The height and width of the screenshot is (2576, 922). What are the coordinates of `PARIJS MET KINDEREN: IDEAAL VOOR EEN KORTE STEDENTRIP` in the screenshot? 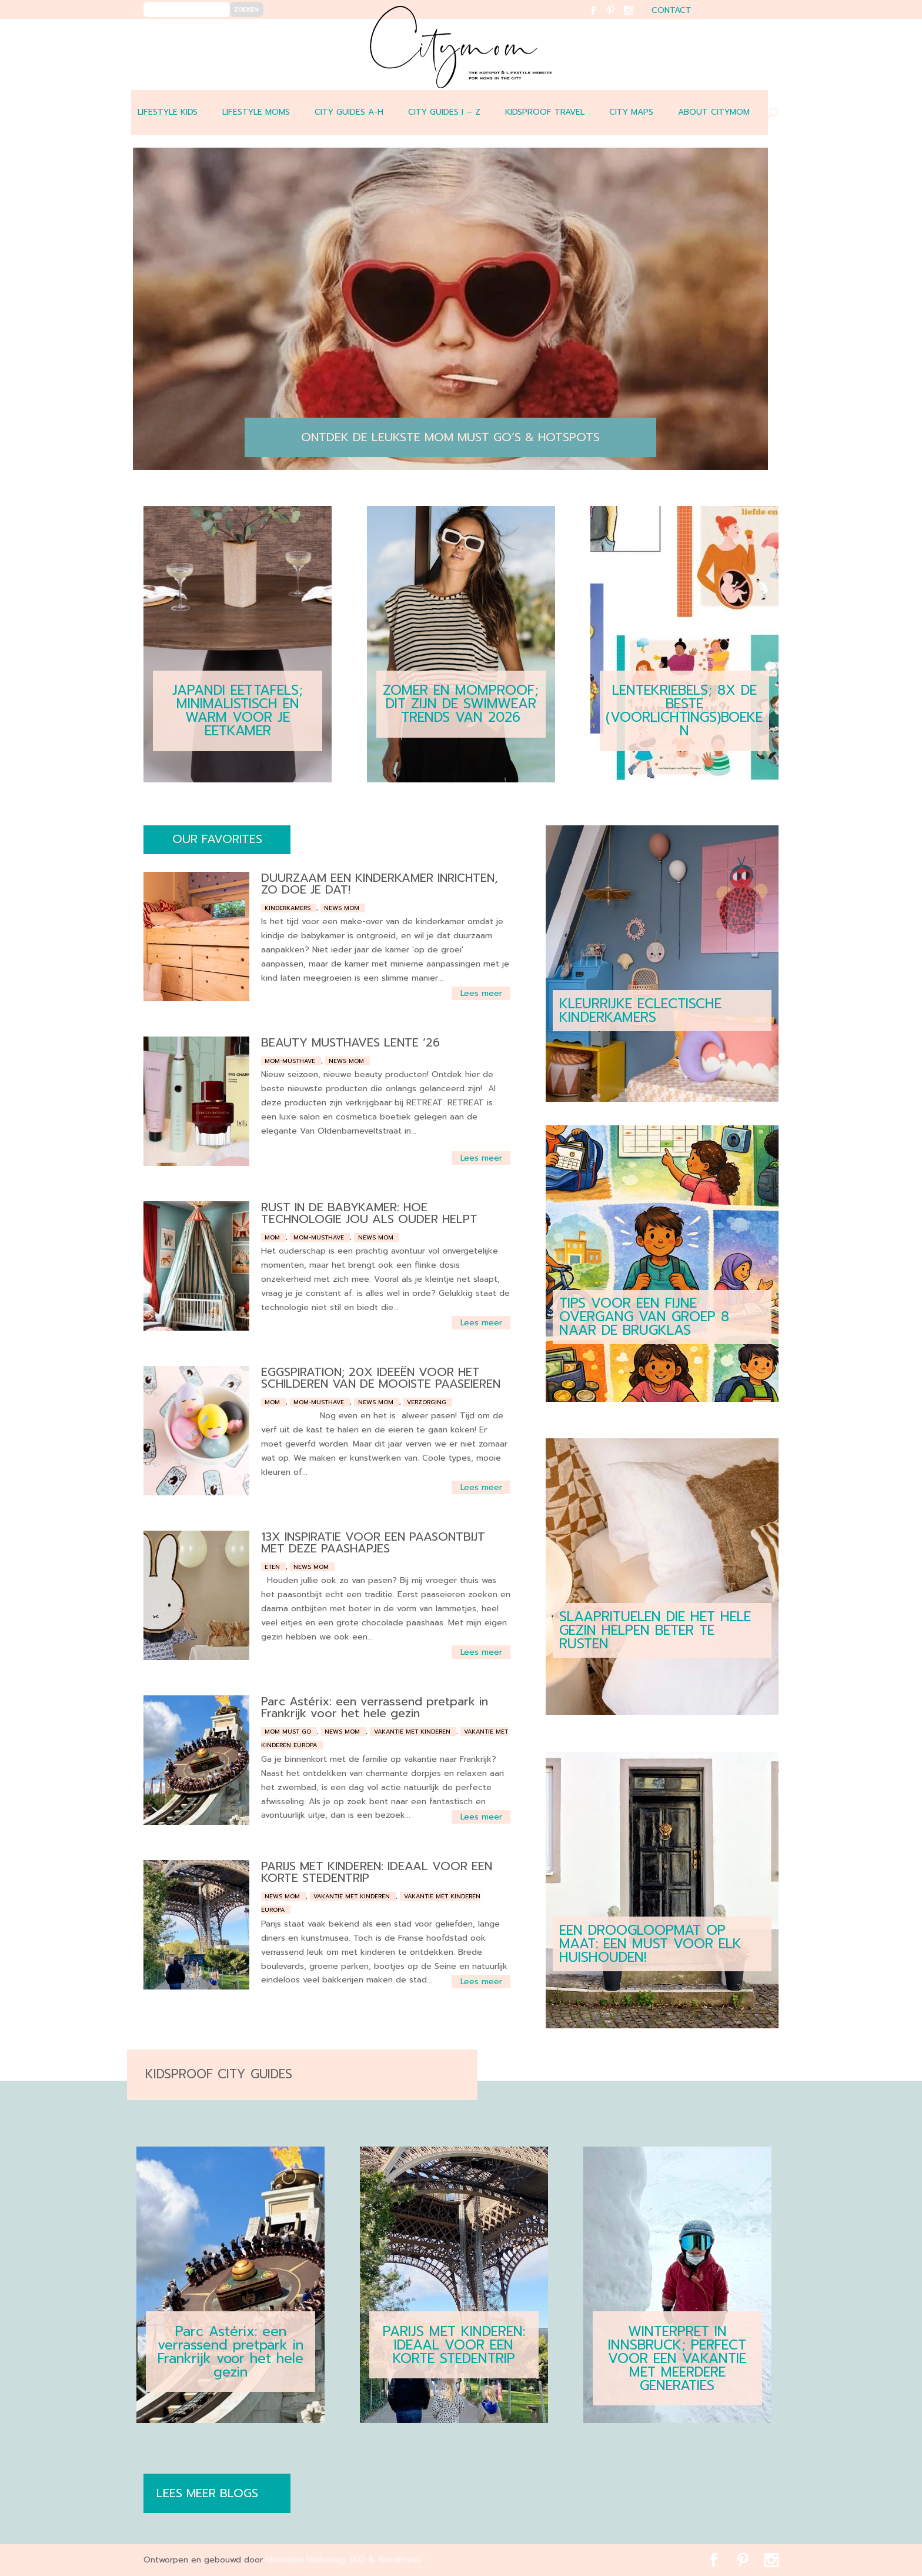 It's located at (376, 1872).